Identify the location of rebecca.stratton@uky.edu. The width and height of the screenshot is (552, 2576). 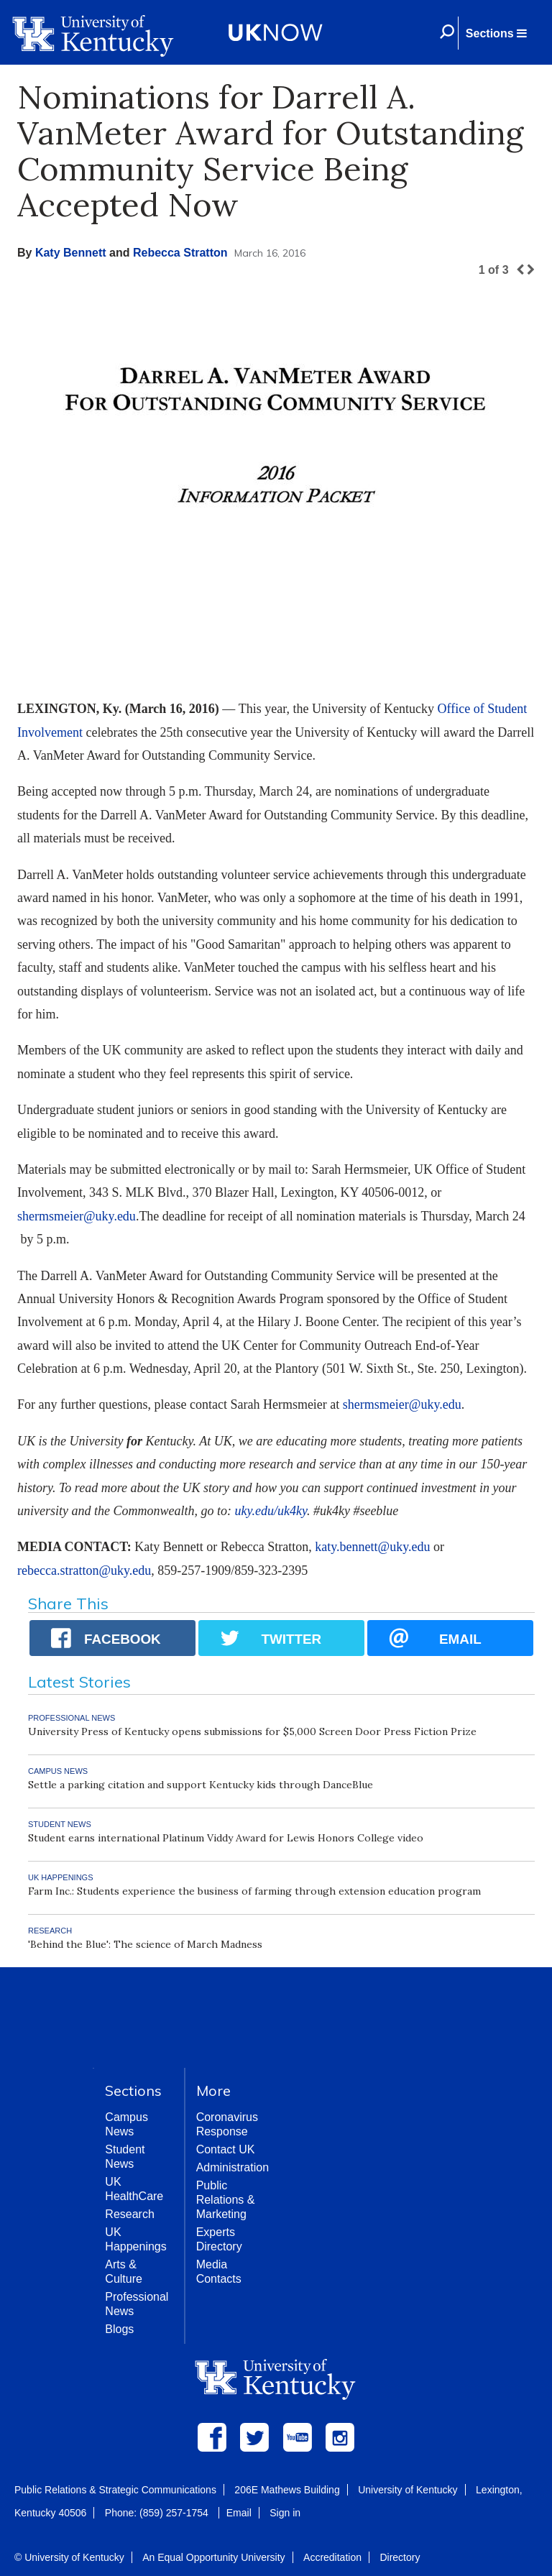
(84, 1570).